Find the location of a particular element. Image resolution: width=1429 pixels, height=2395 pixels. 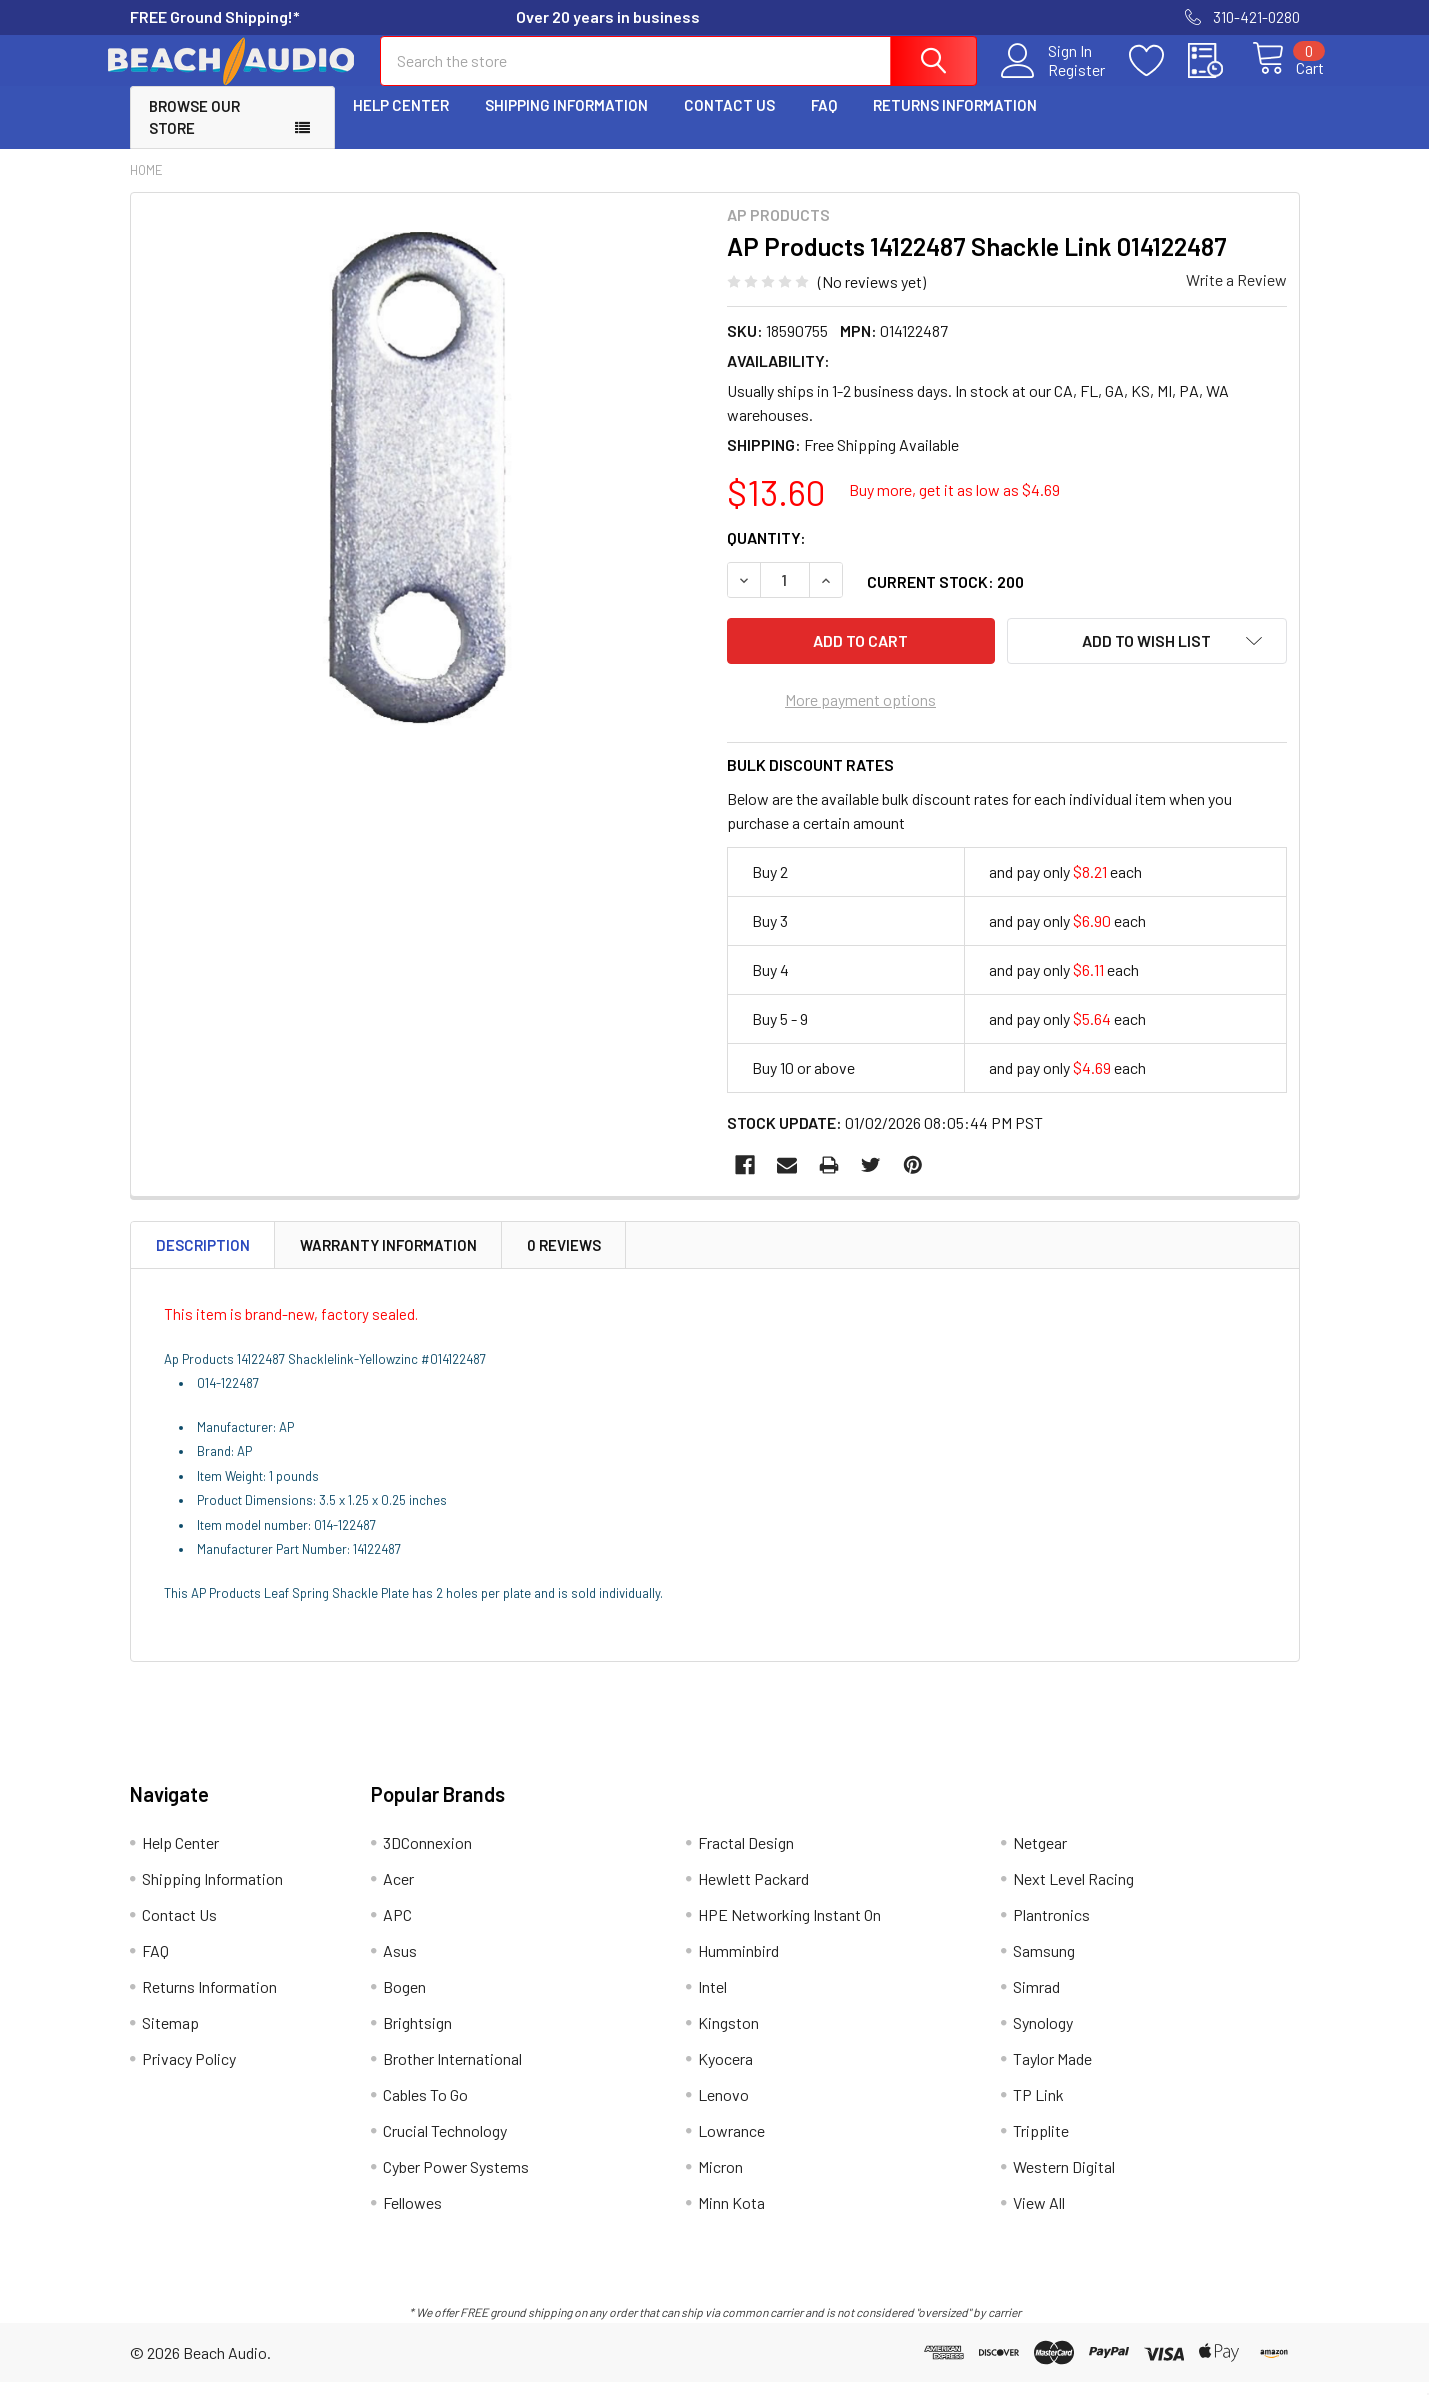

0 Reviews is located at coordinates (564, 1257).